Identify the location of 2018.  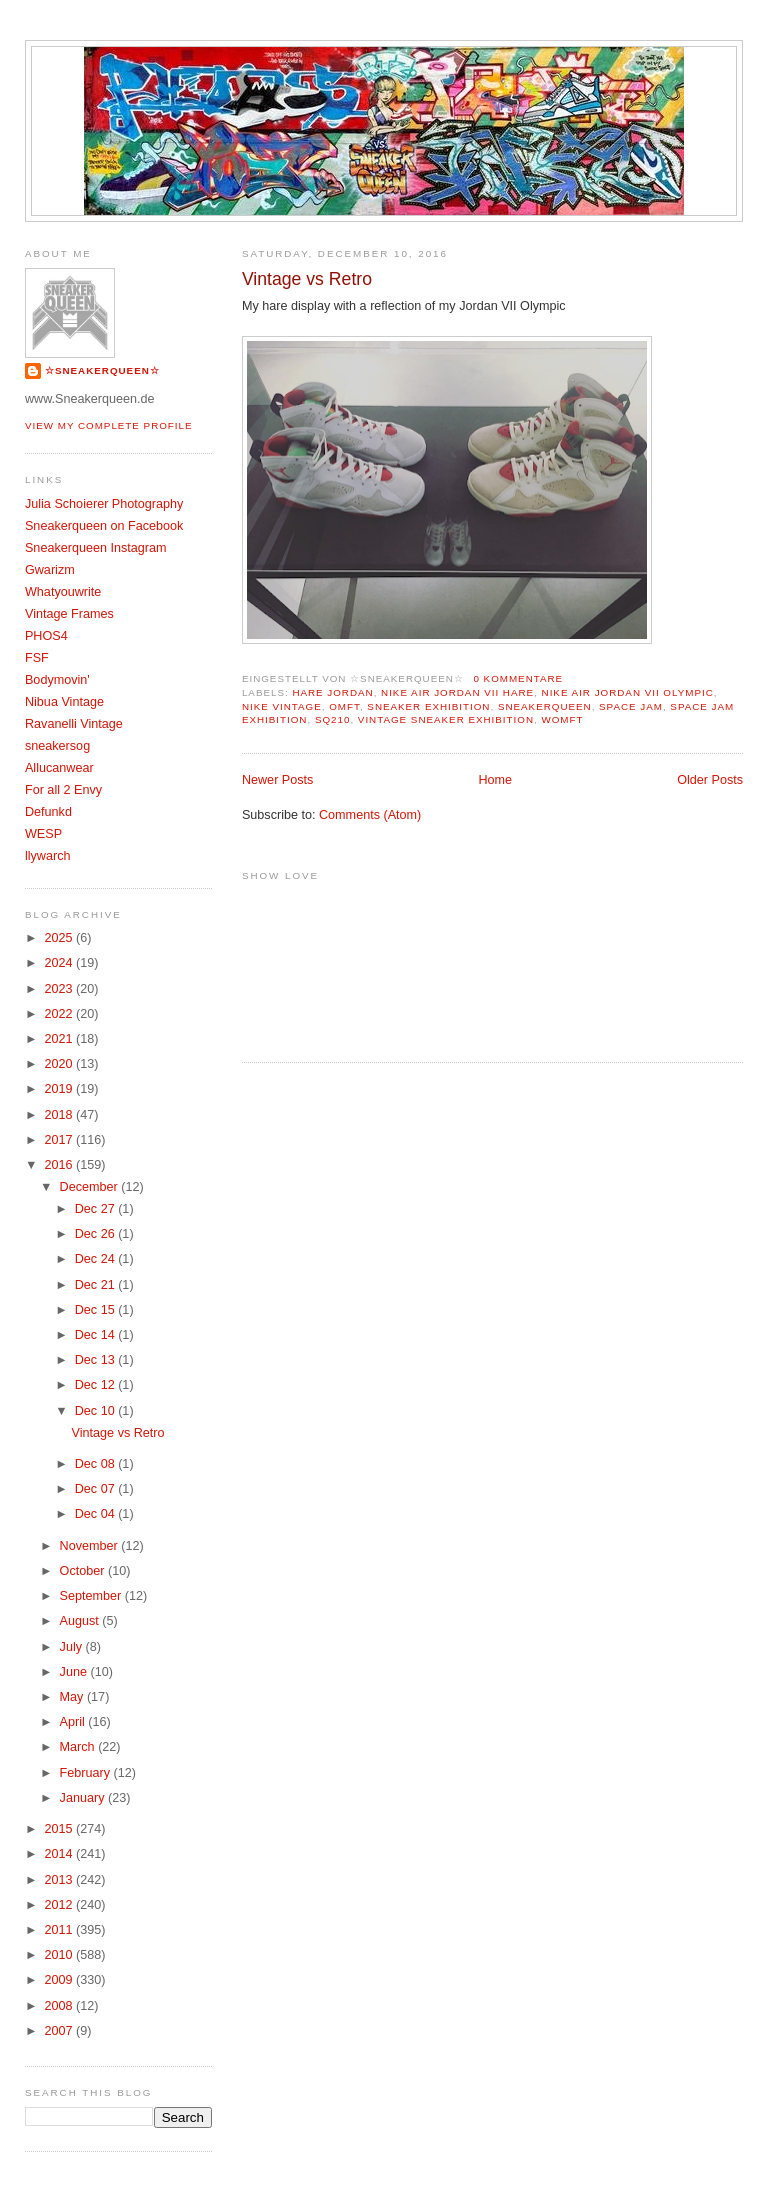
(60, 1115).